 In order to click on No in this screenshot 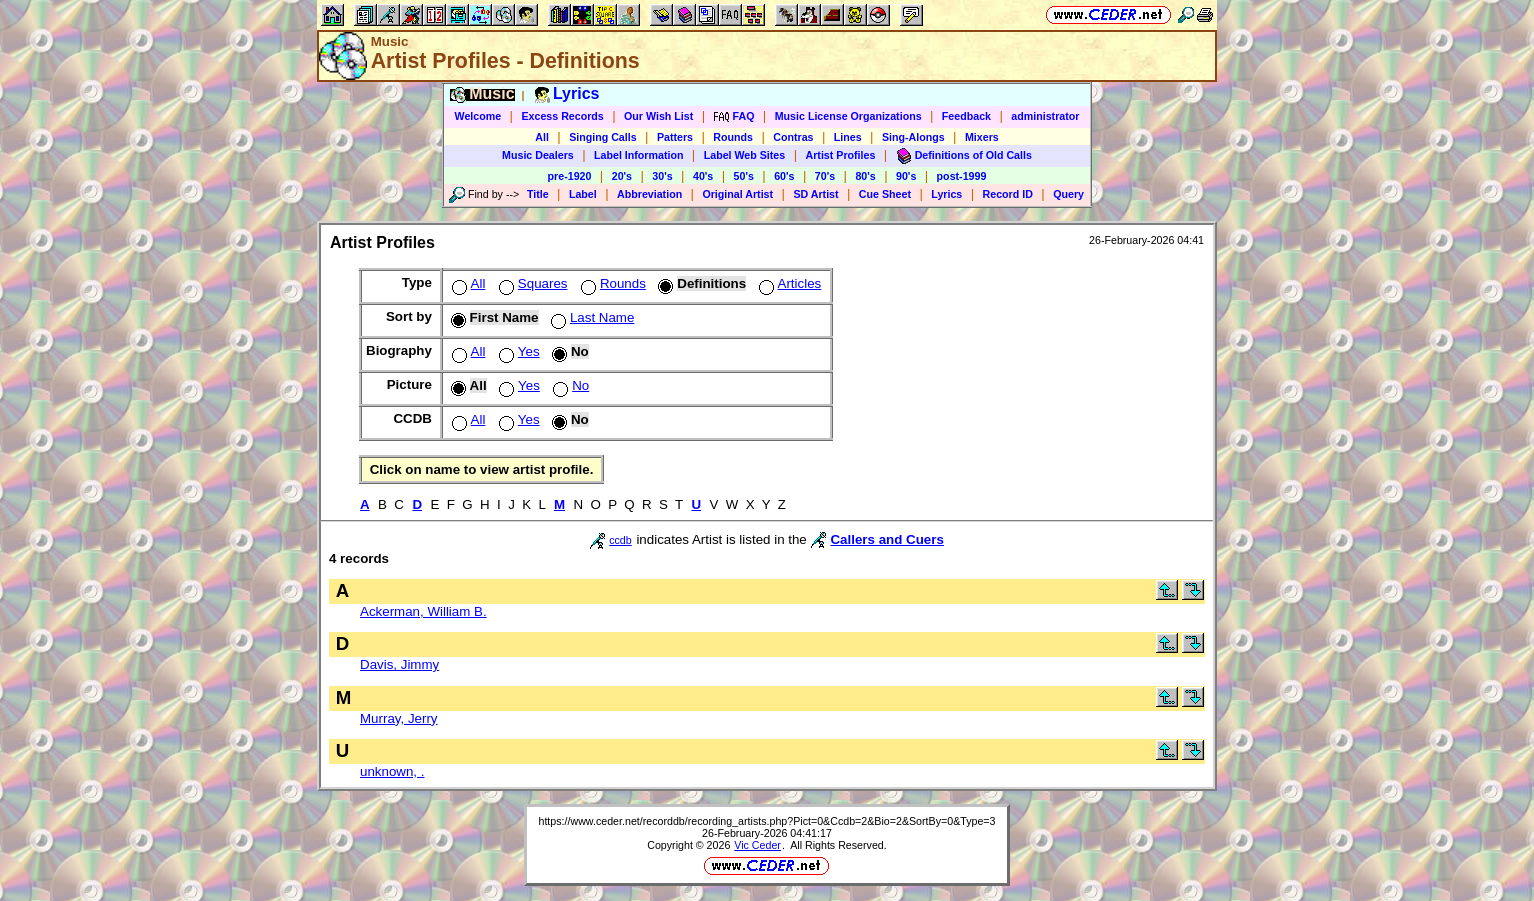, I will do `click(569, 385)`.